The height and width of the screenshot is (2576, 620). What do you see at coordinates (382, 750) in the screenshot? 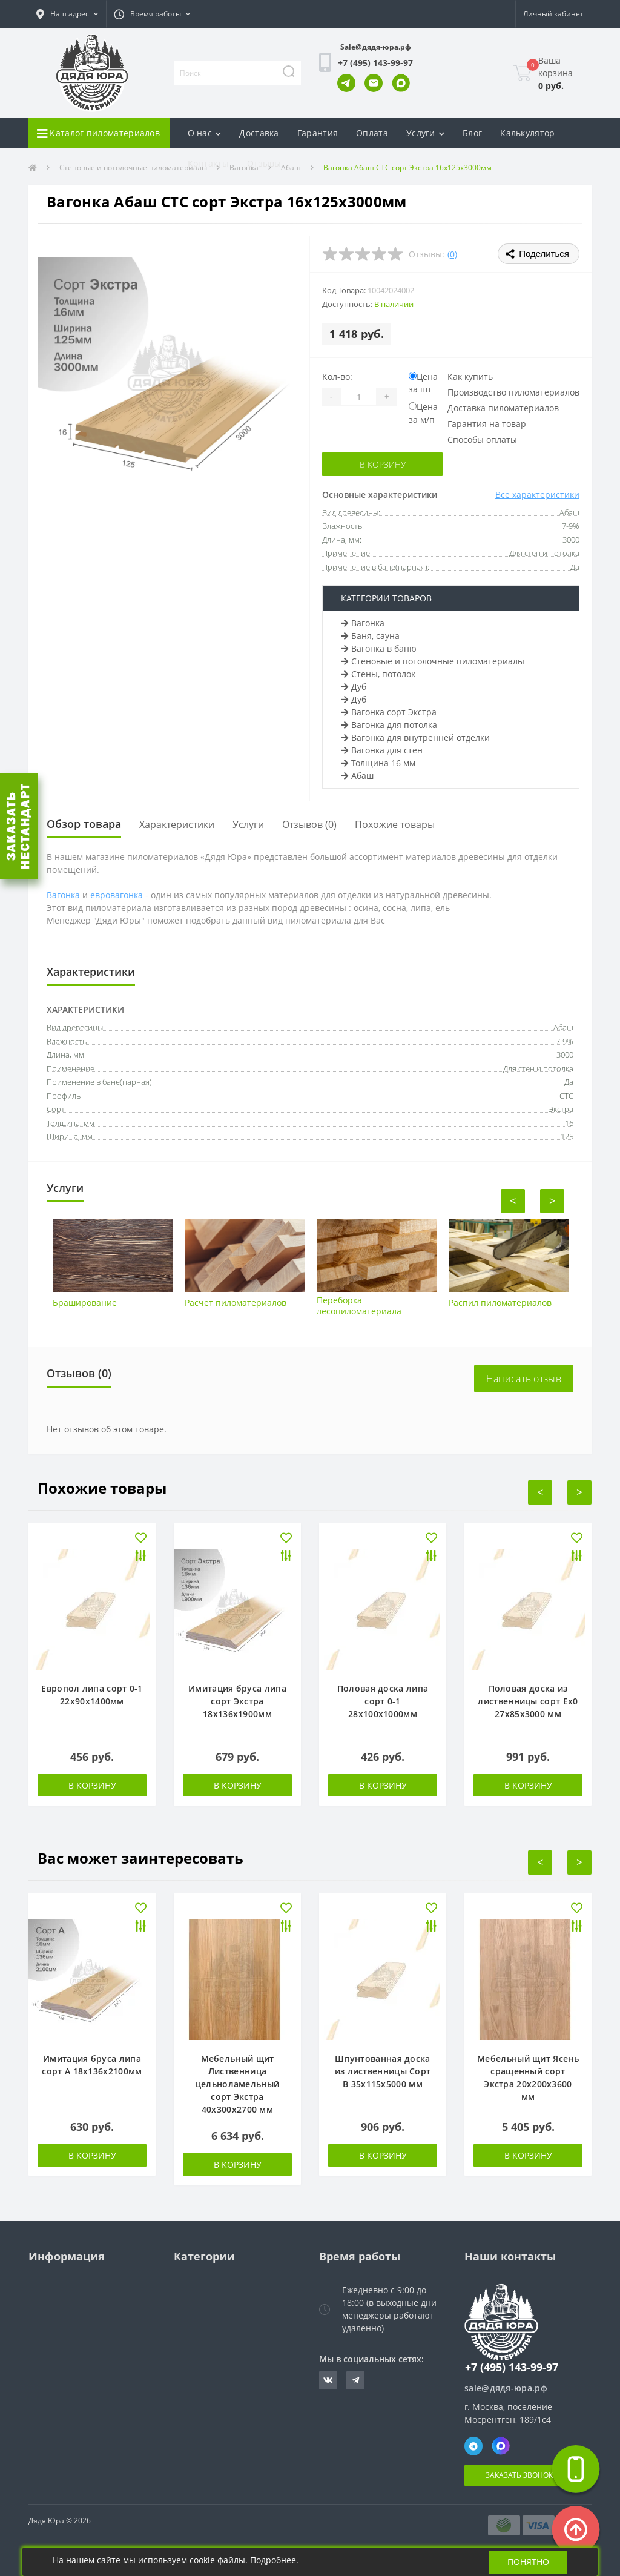
I see `Вагонка для стен` at bounding box center [382, 750].